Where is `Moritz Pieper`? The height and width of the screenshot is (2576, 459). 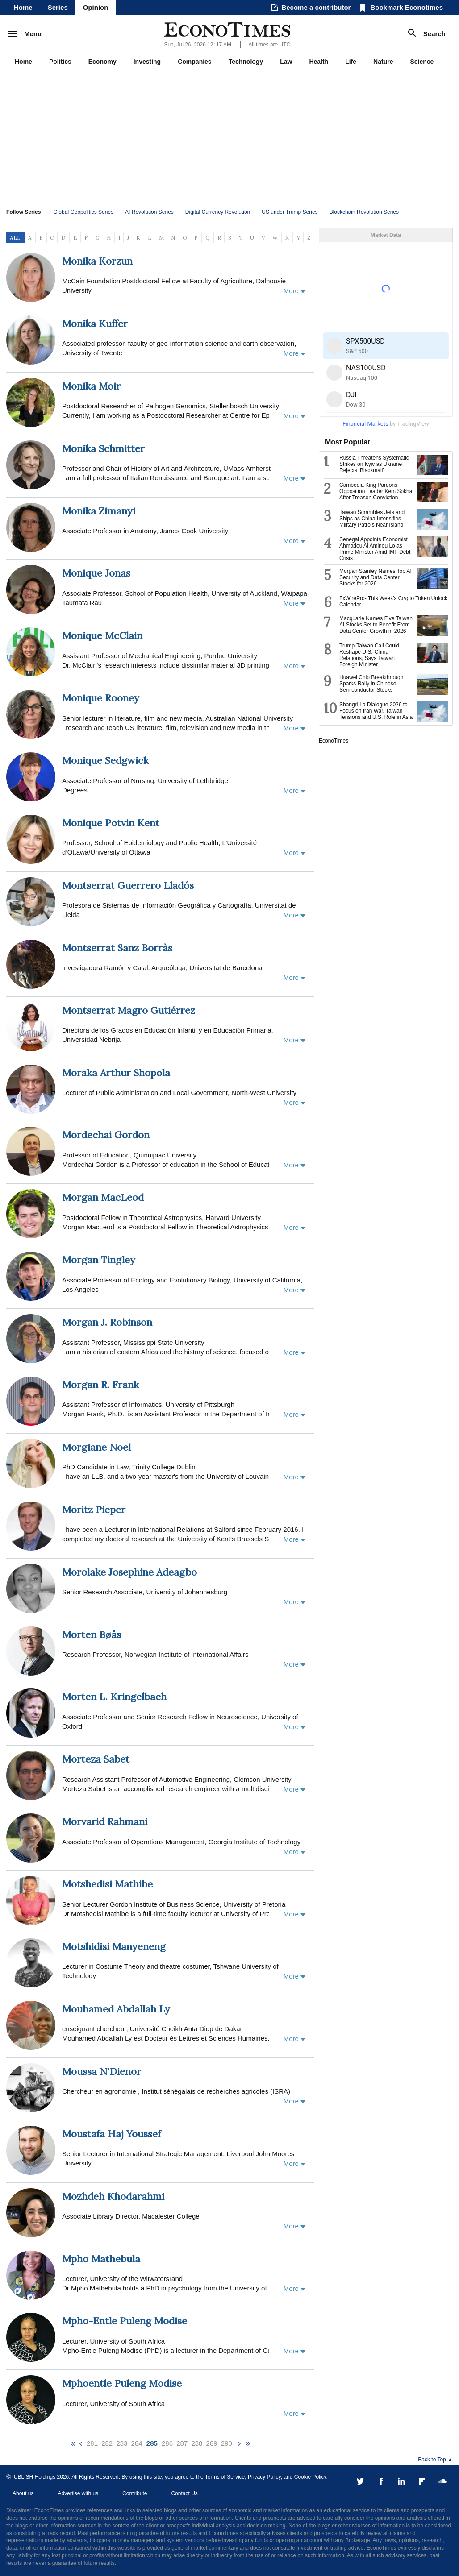 Moritz Pieper is located at coordinates (93, 1509).